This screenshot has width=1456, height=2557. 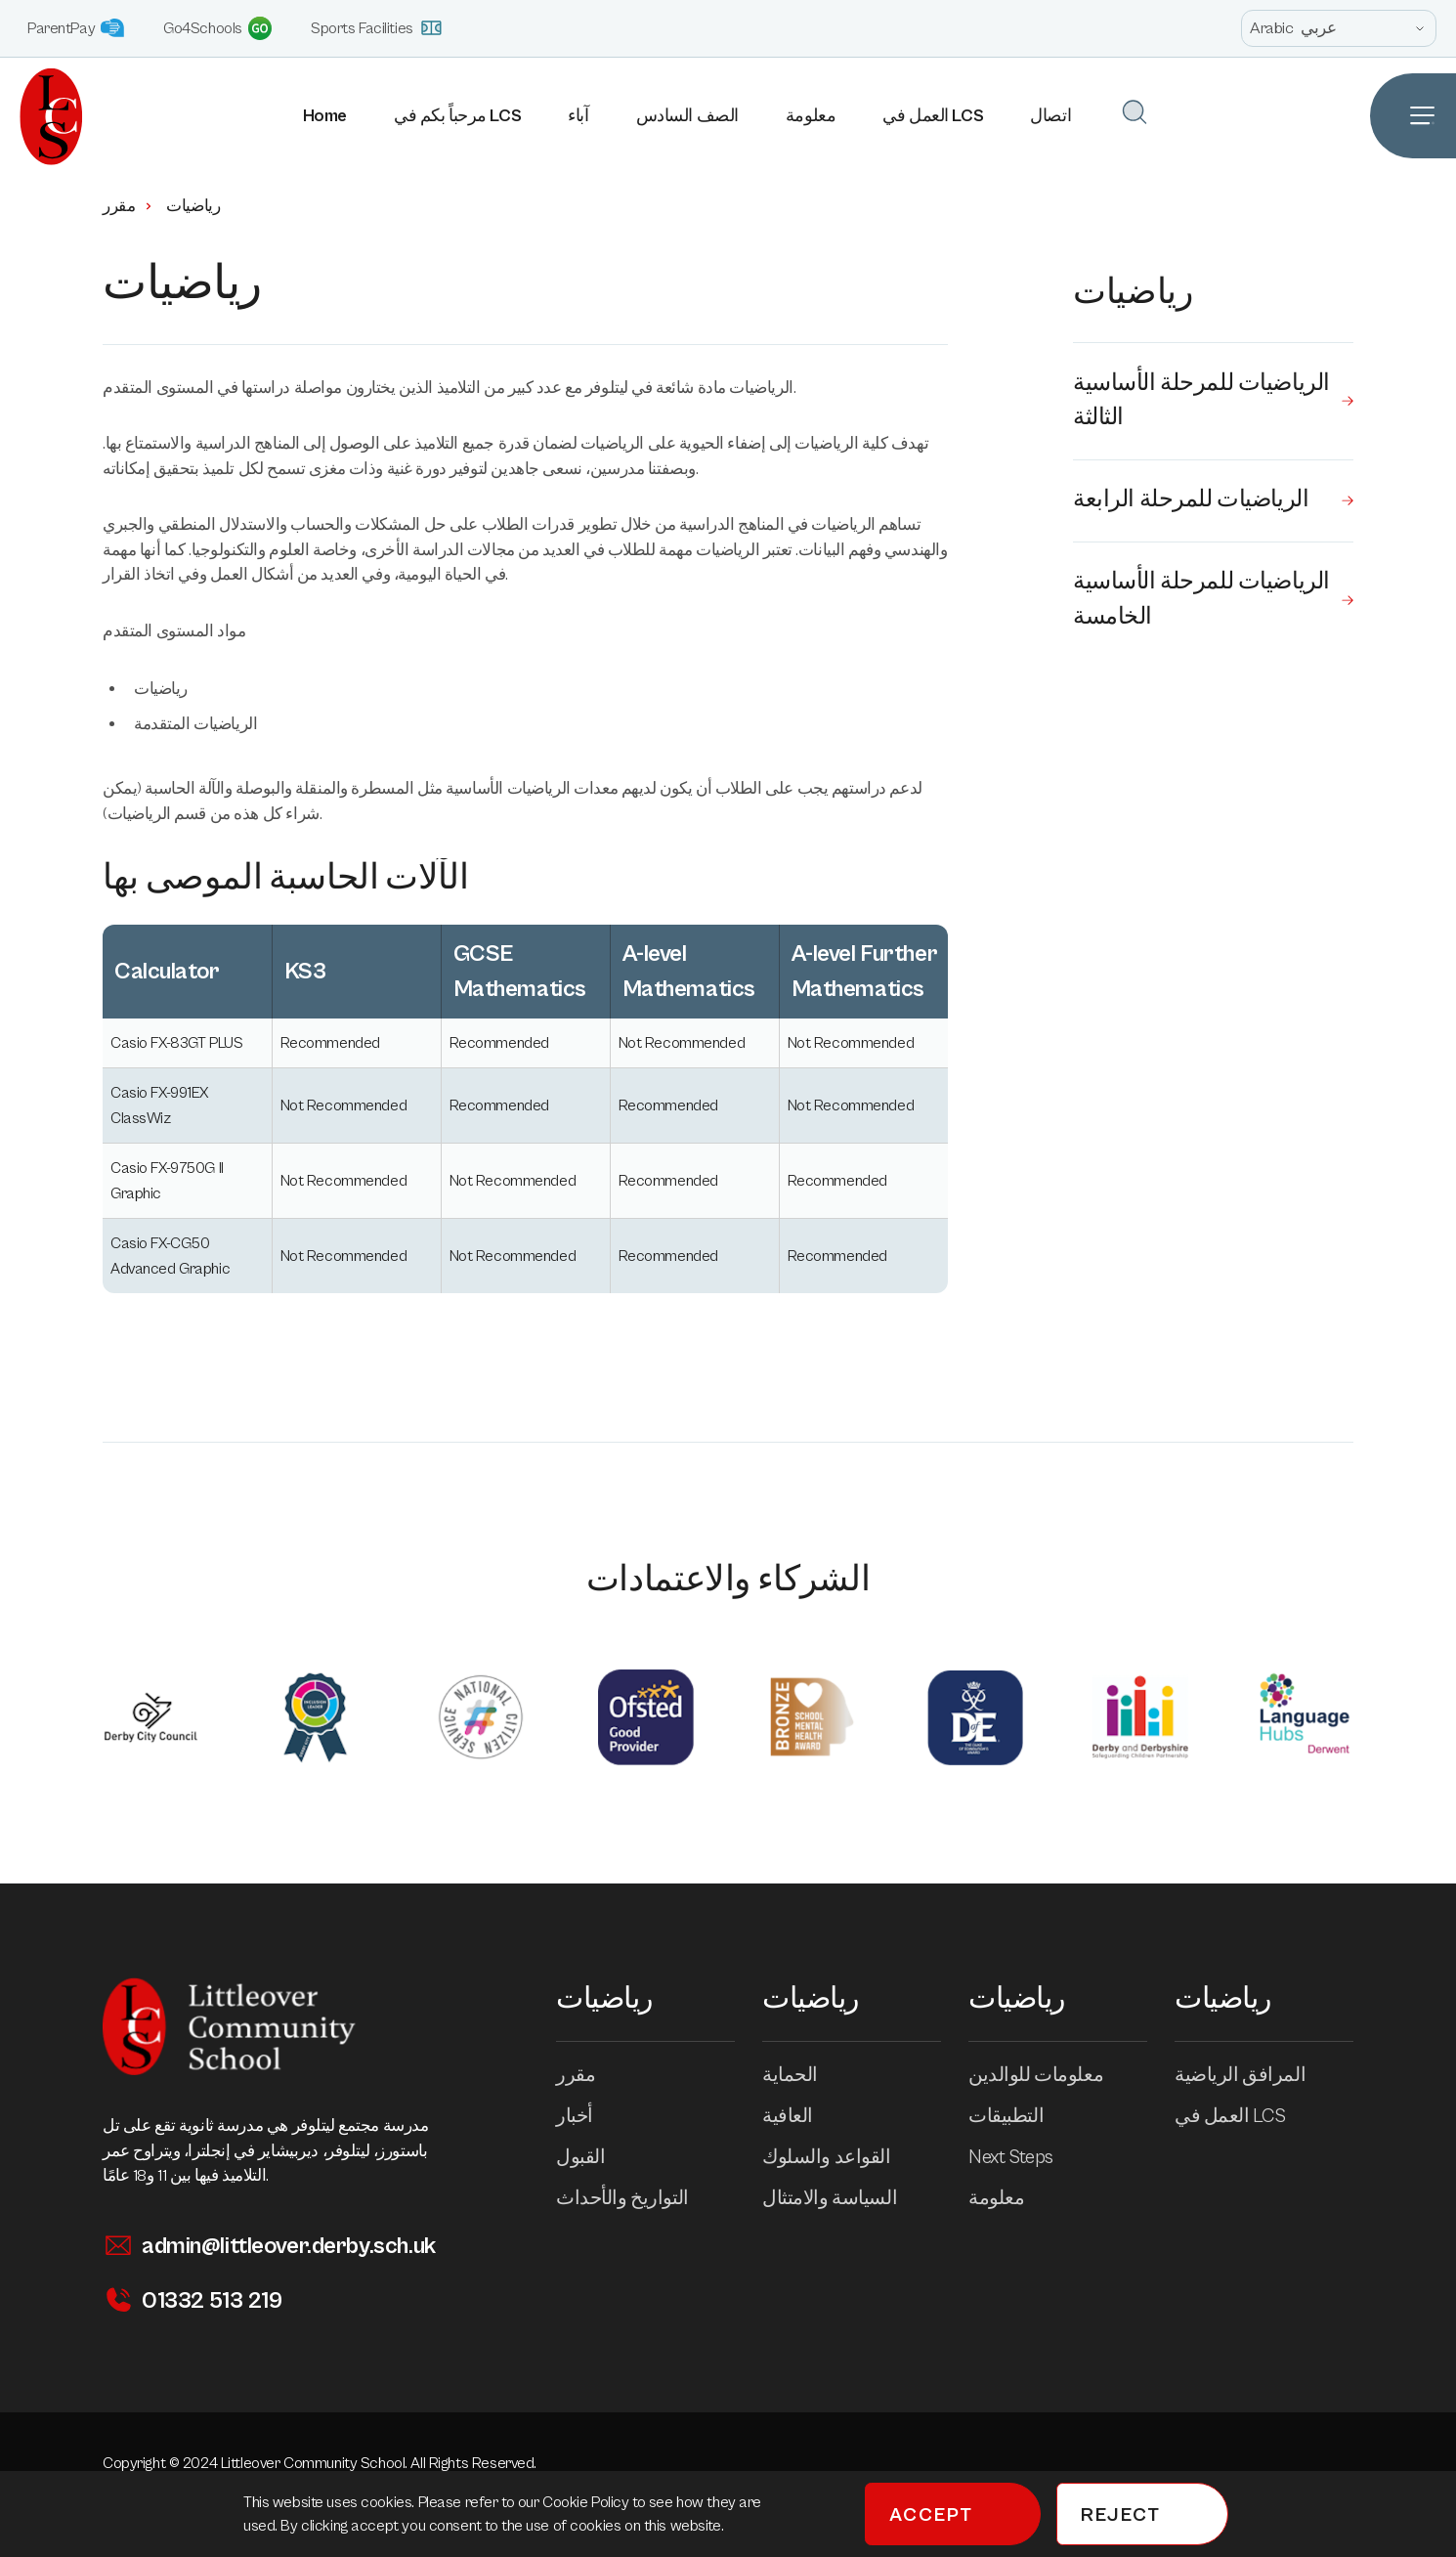 What do you see at coordinates (75, 28) in the screenshot?
I see `ParentPay` at bounding box center [75, 28].